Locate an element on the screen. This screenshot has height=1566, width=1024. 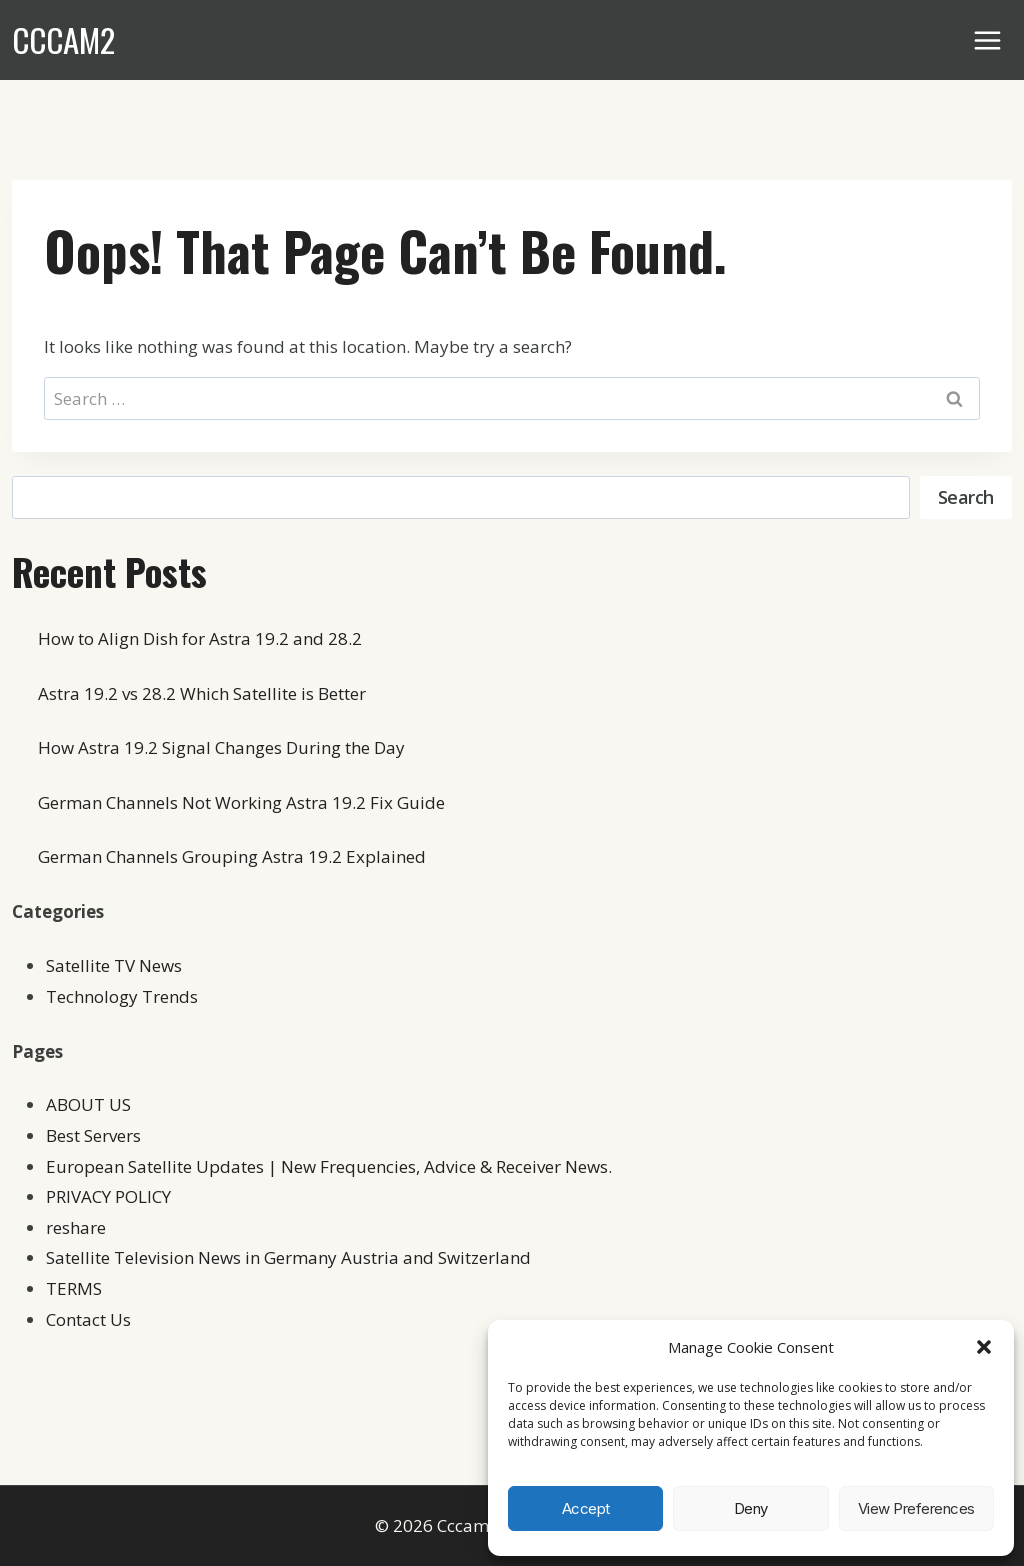
[Open menu] is located at coordinates (988, 40).